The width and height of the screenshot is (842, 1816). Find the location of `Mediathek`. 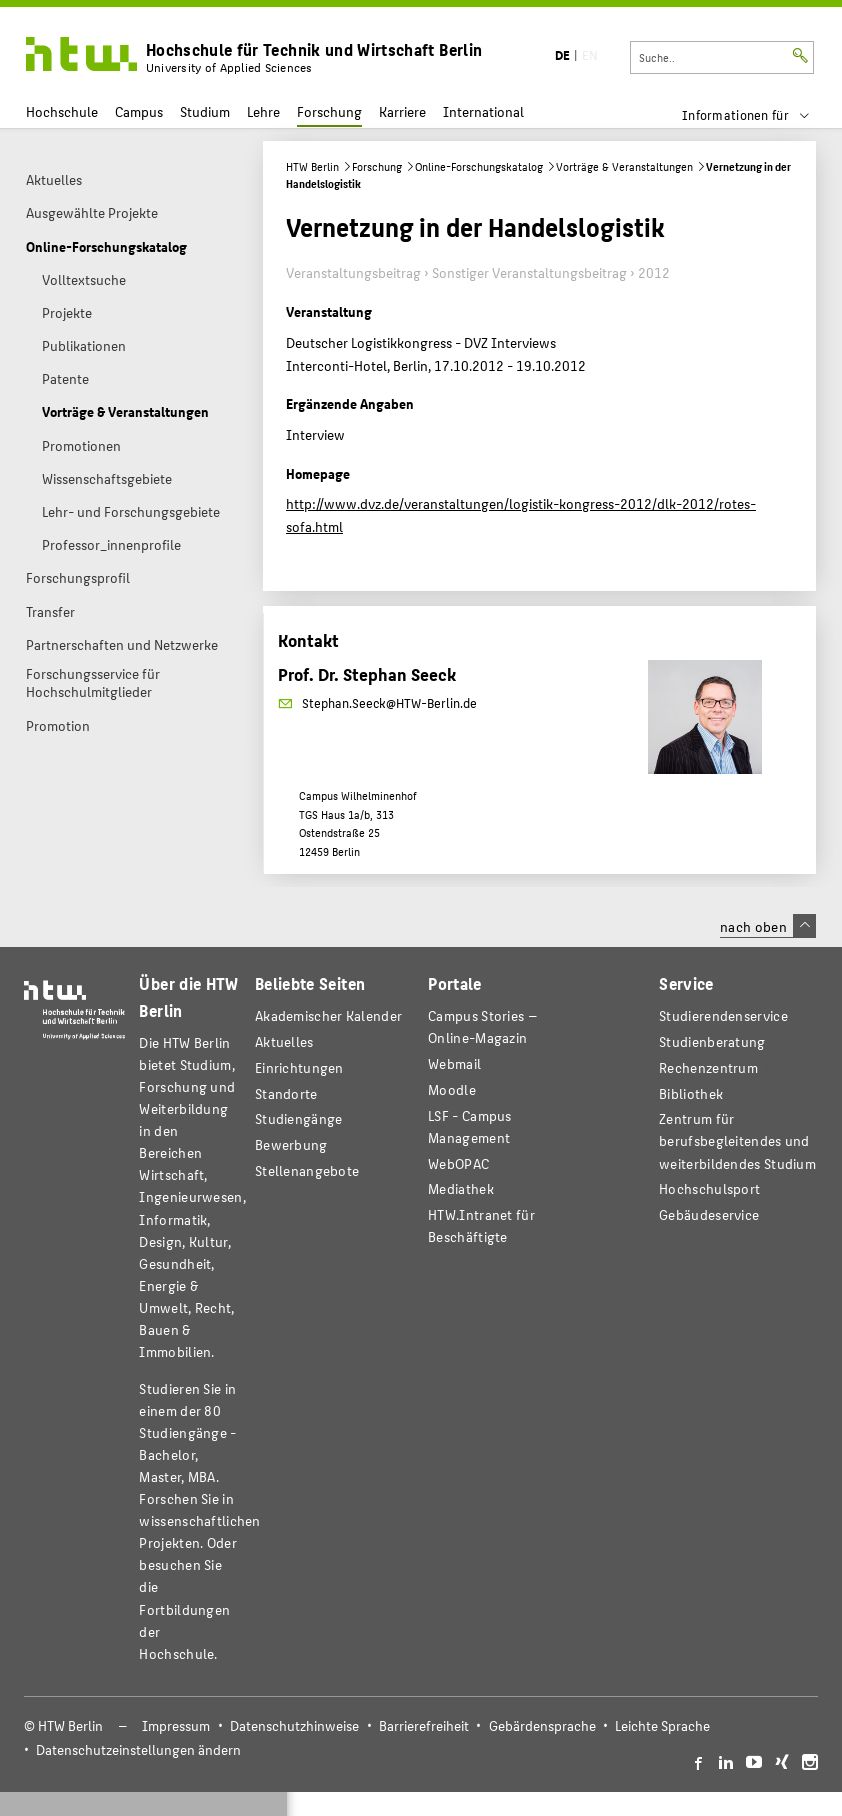

Mediathek is located at coordinates (461, 1188).